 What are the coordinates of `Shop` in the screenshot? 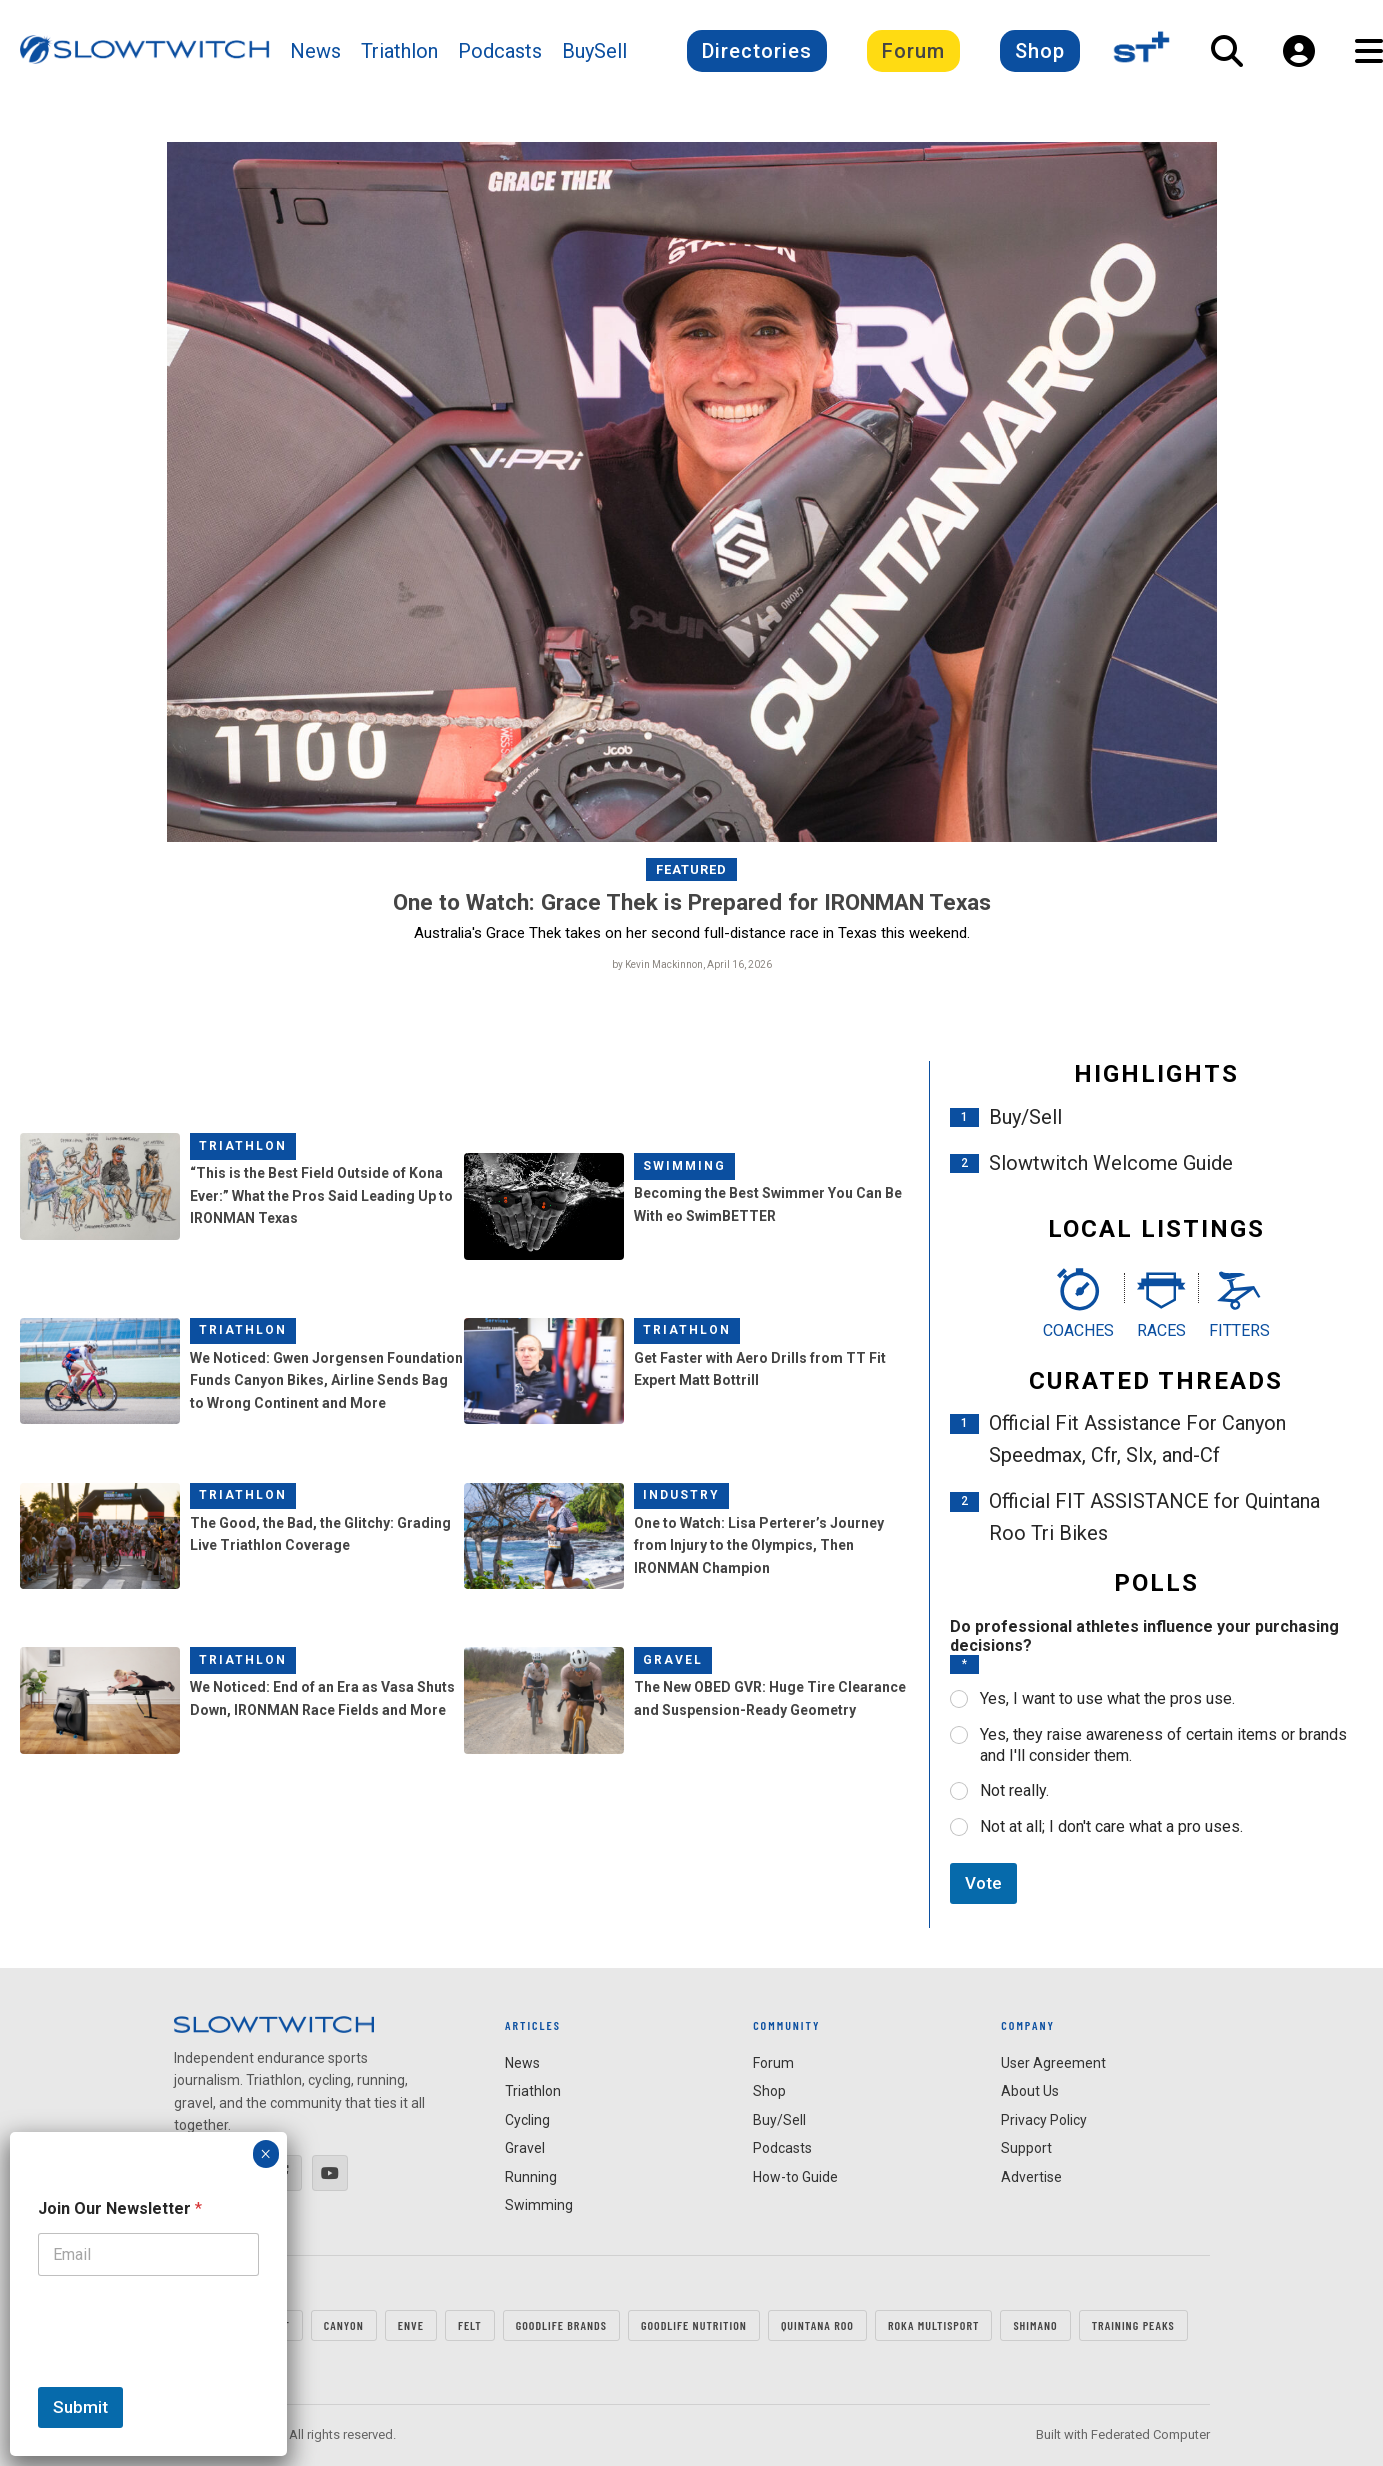 It's located at (1040, 51).